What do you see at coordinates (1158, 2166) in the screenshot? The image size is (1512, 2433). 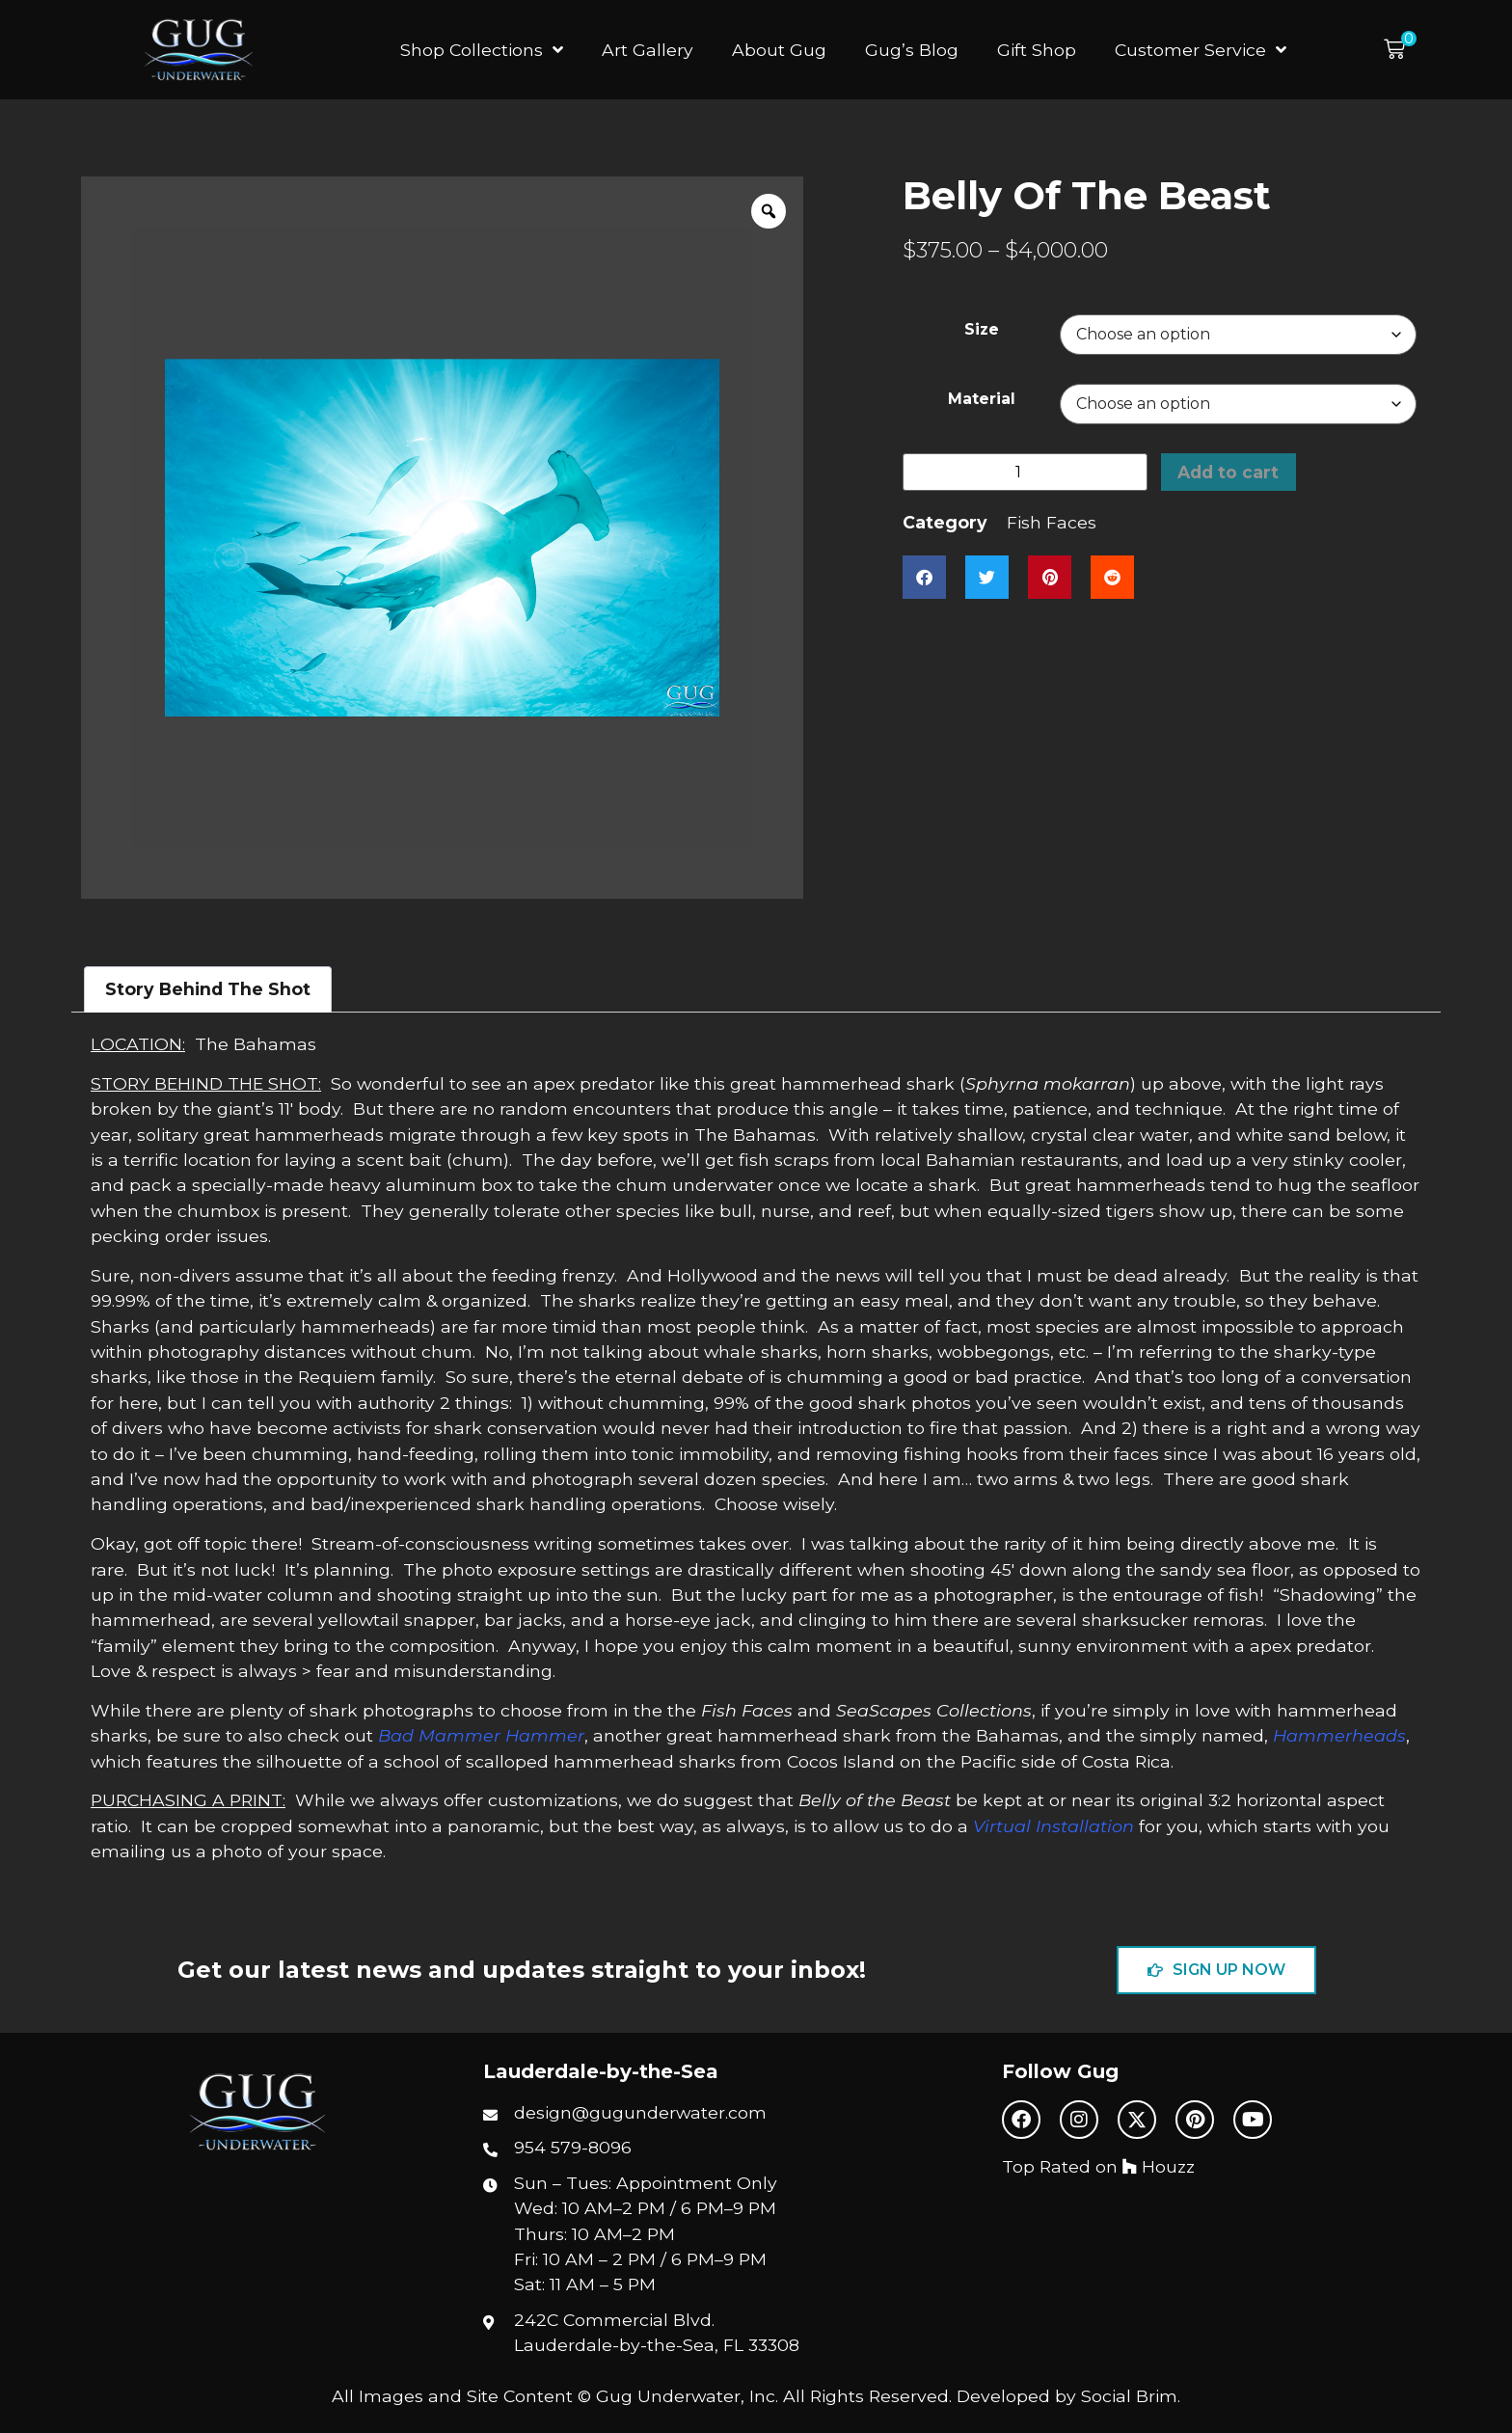 I see `Houzz` at bounding box center [1158, 2166].